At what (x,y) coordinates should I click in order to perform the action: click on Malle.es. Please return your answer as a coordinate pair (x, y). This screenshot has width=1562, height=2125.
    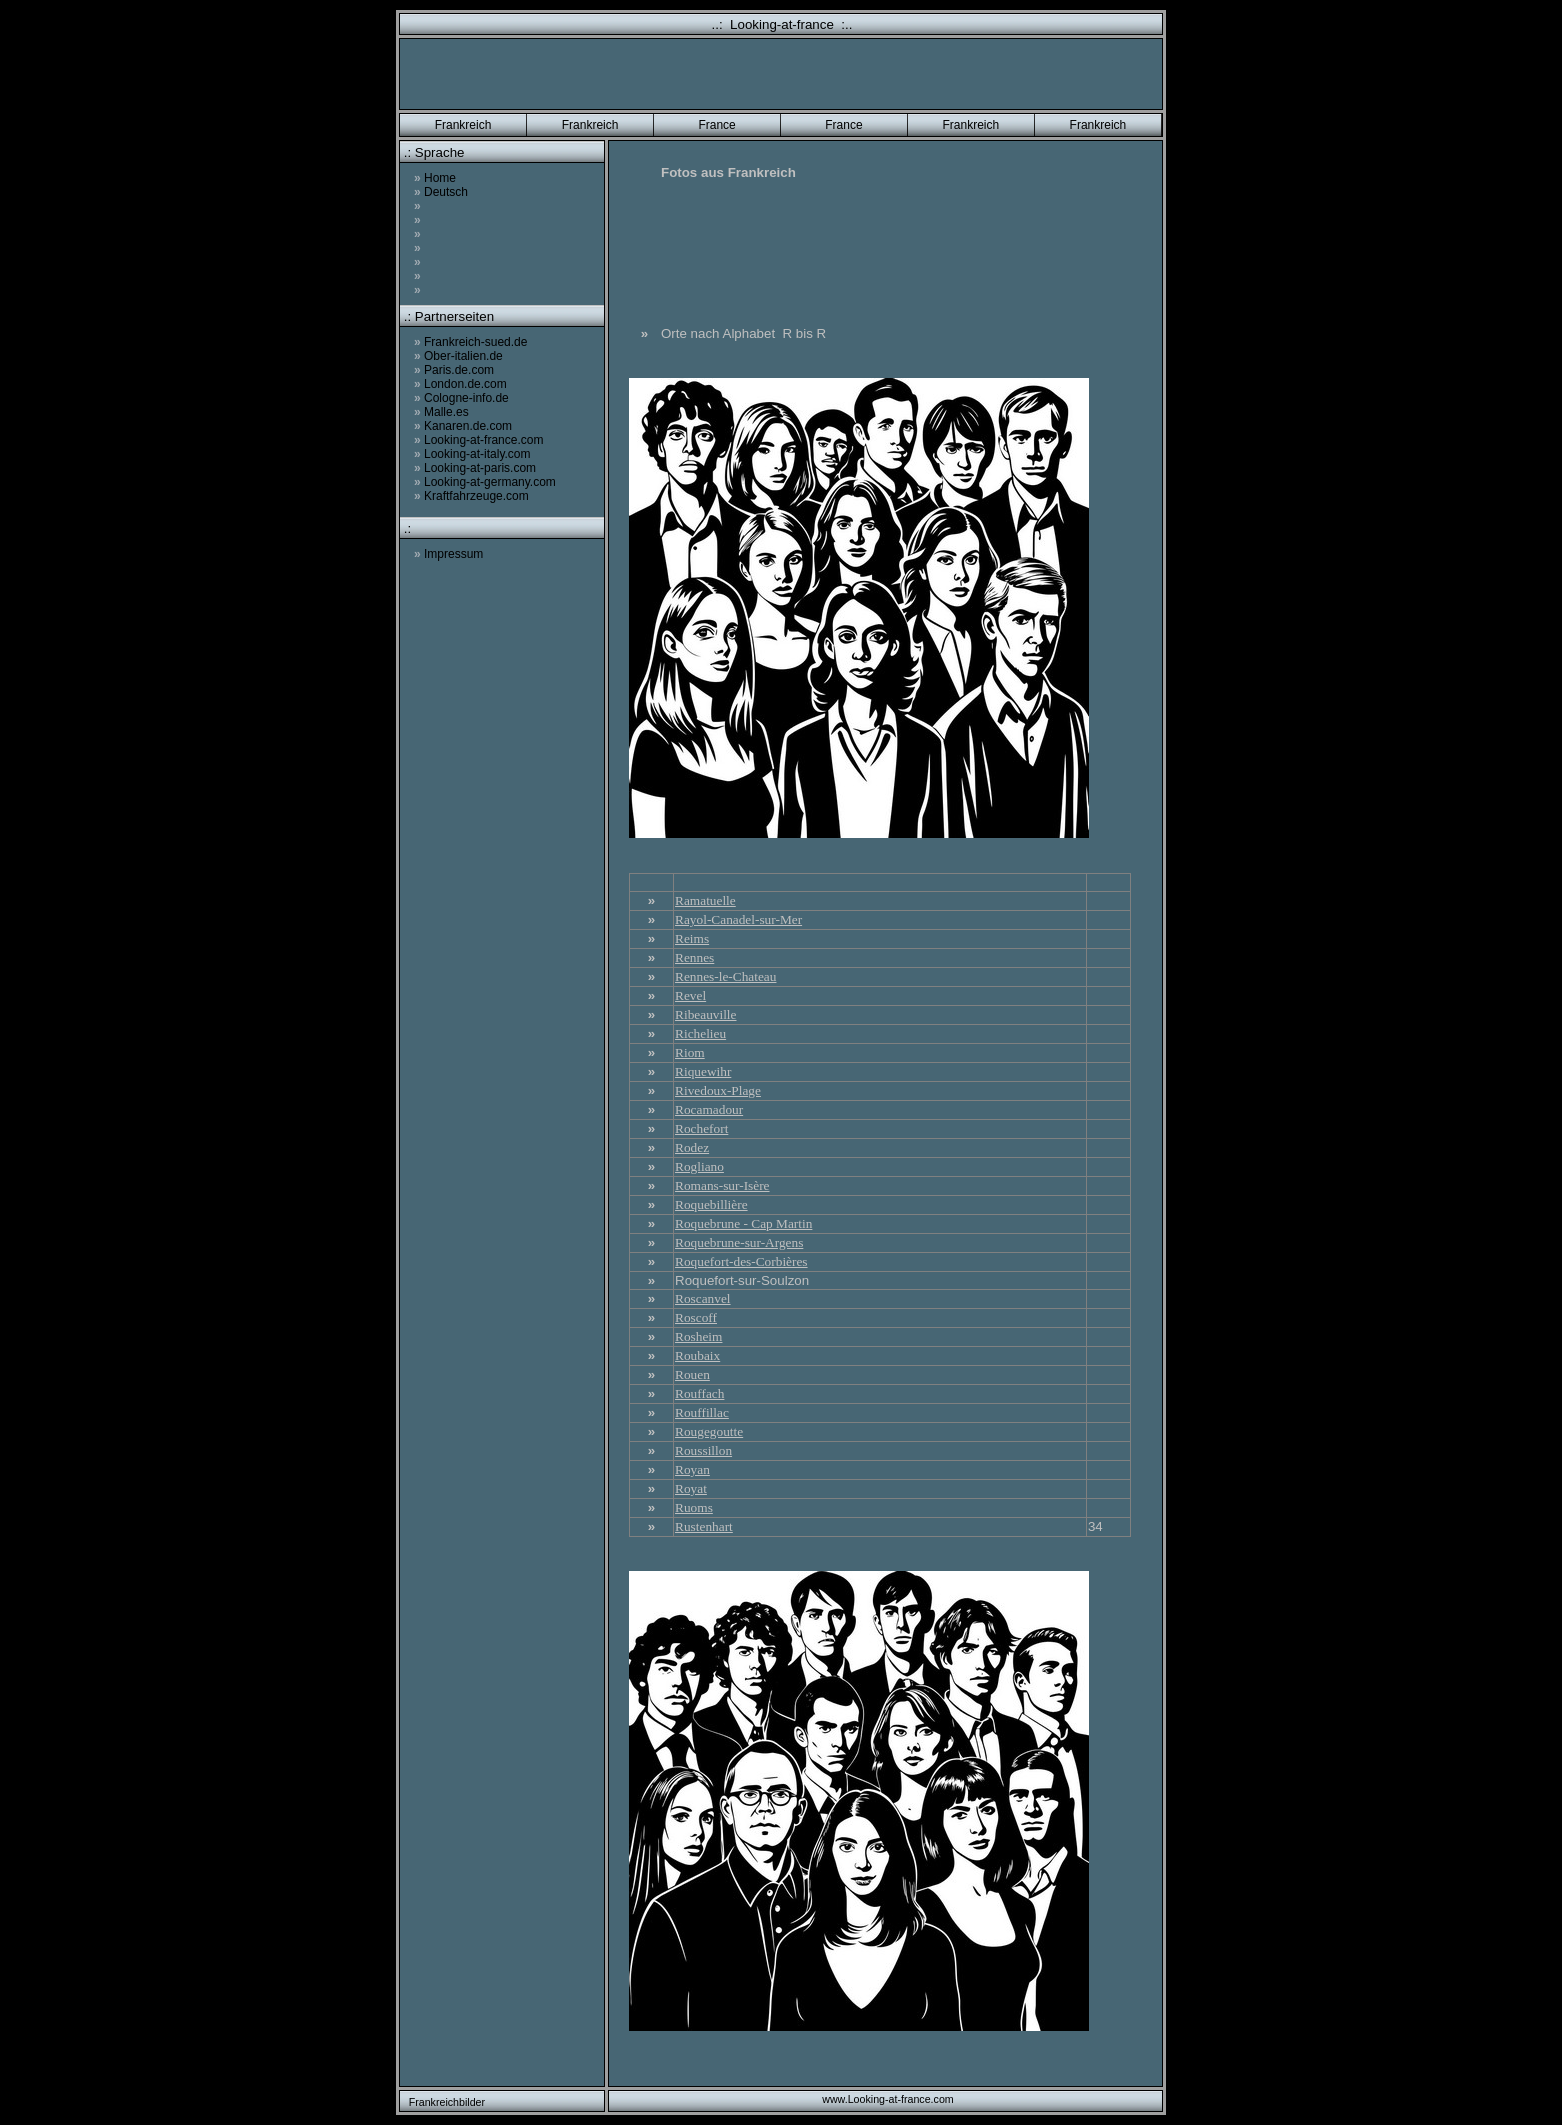
    Looking at the image, I should click on (441, 412).